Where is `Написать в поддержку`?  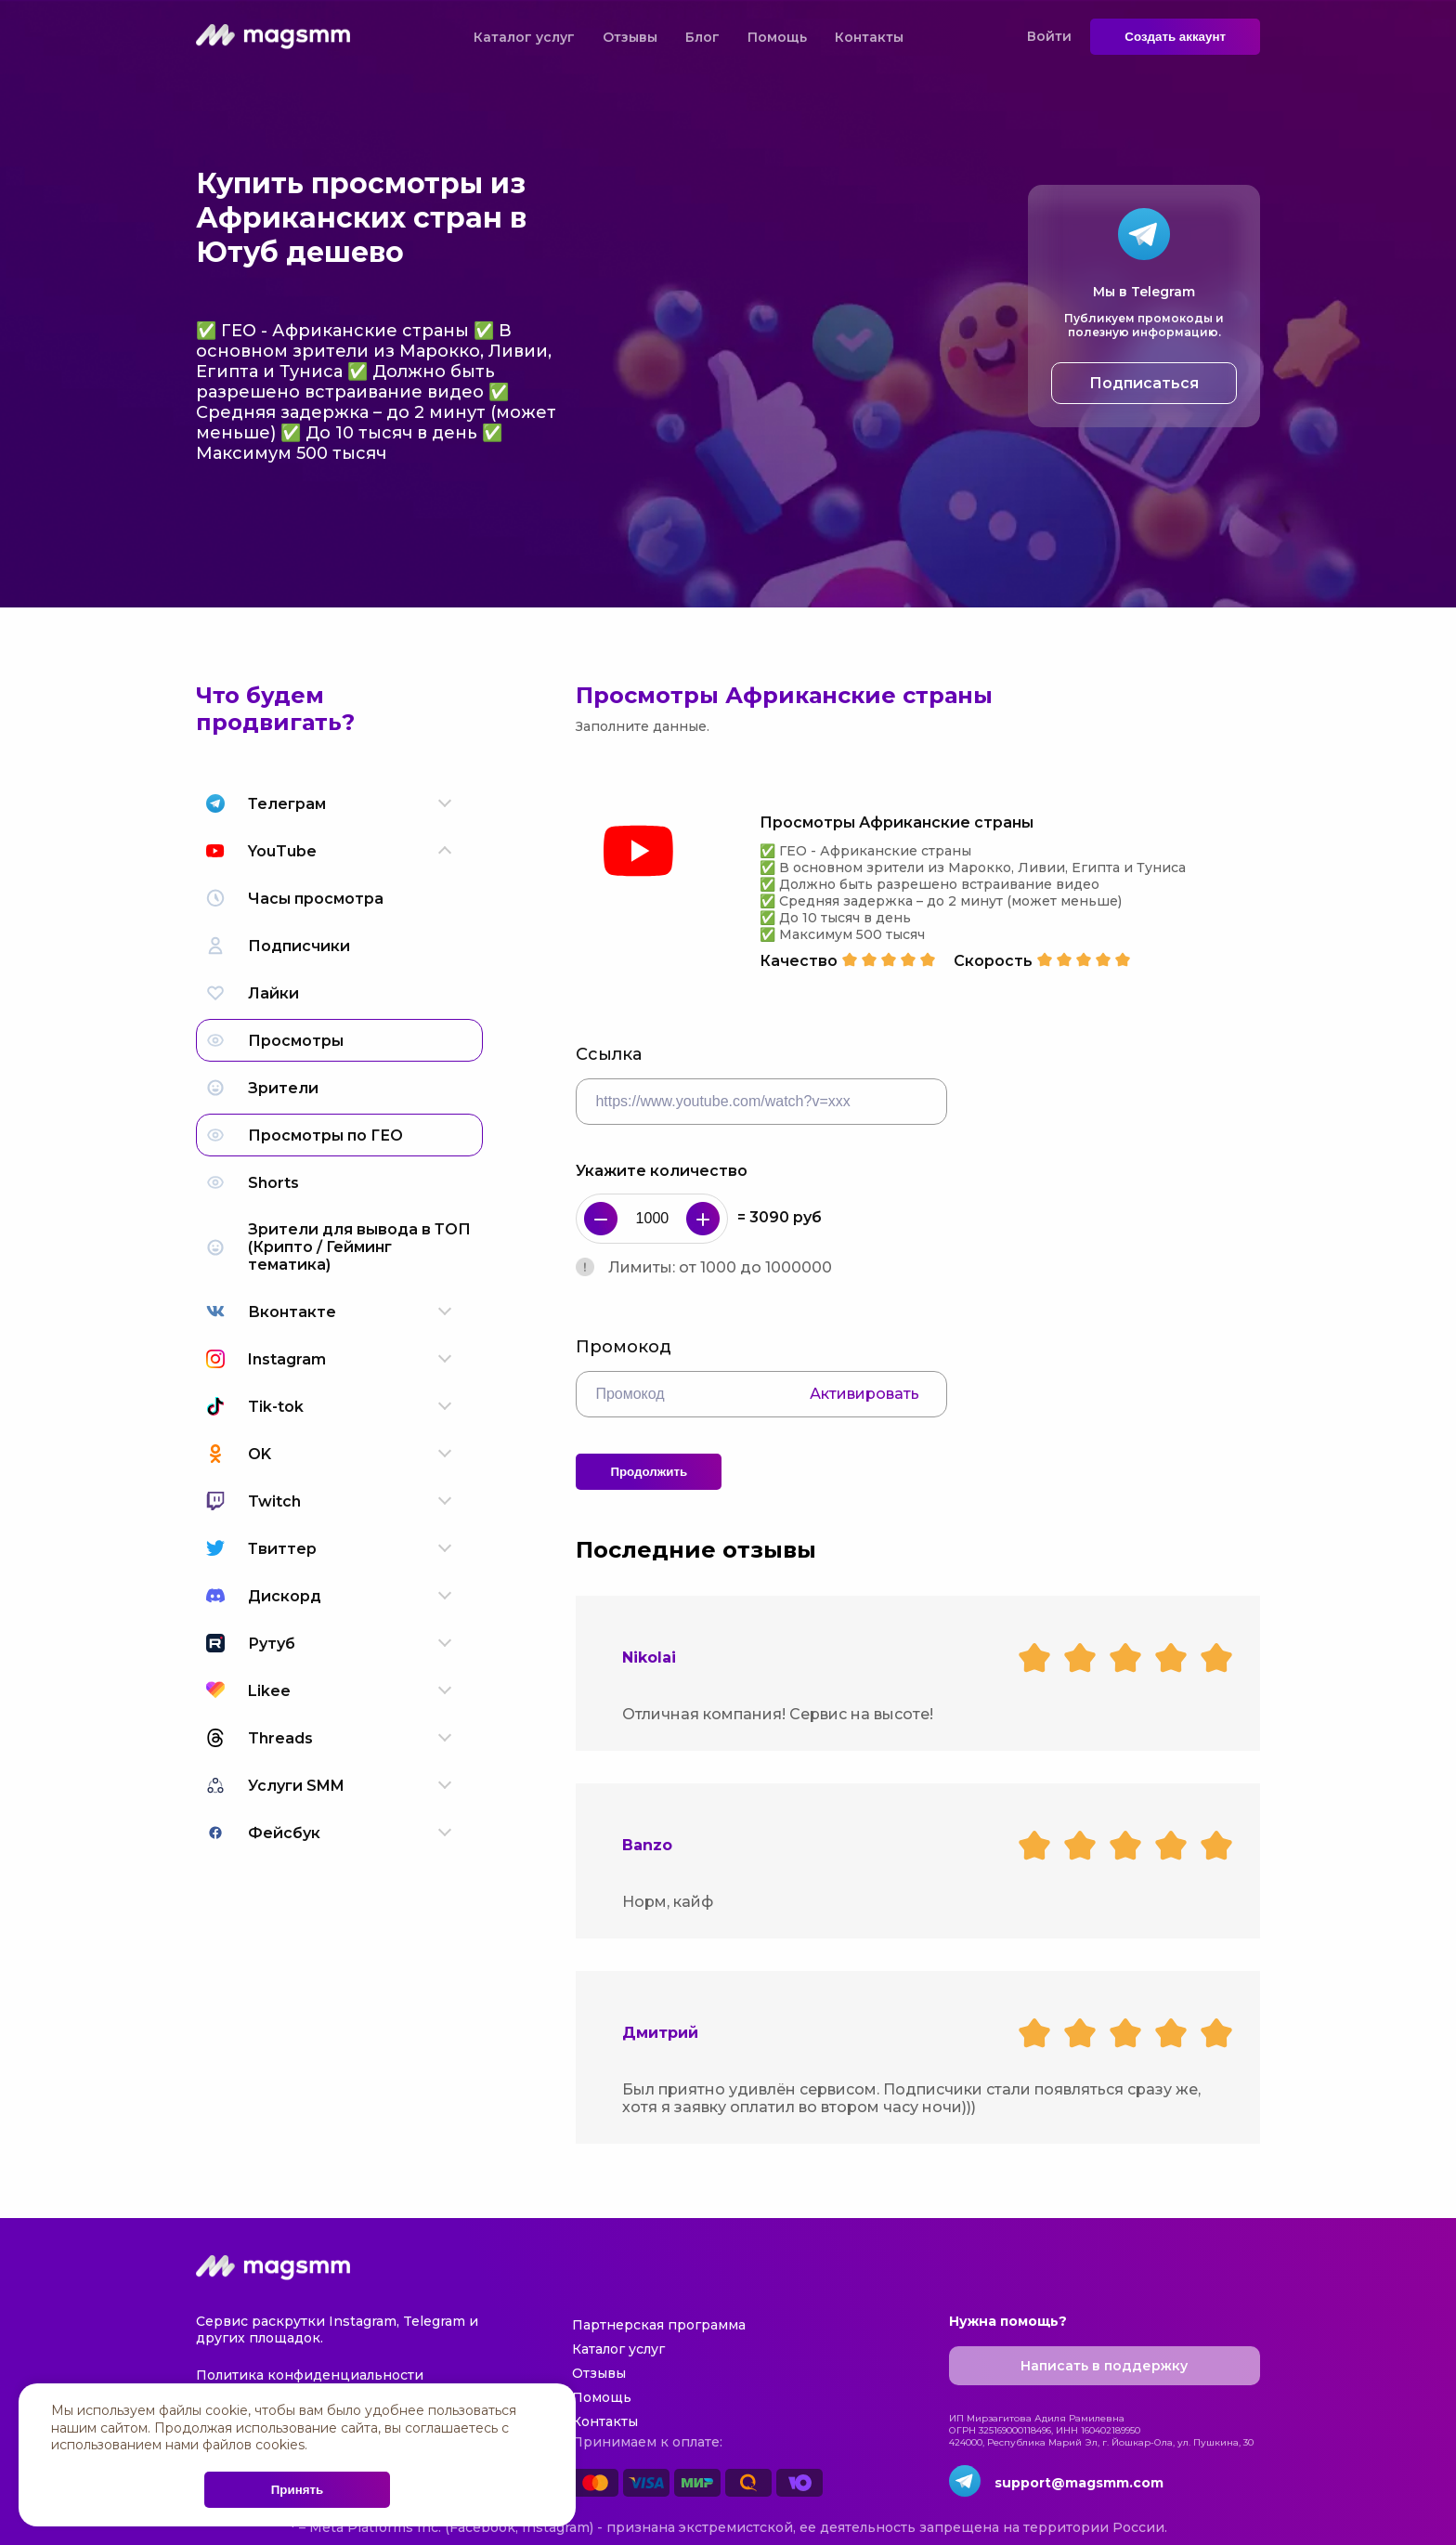
Написать в поддержку is located at coordinates (1104, 2365).